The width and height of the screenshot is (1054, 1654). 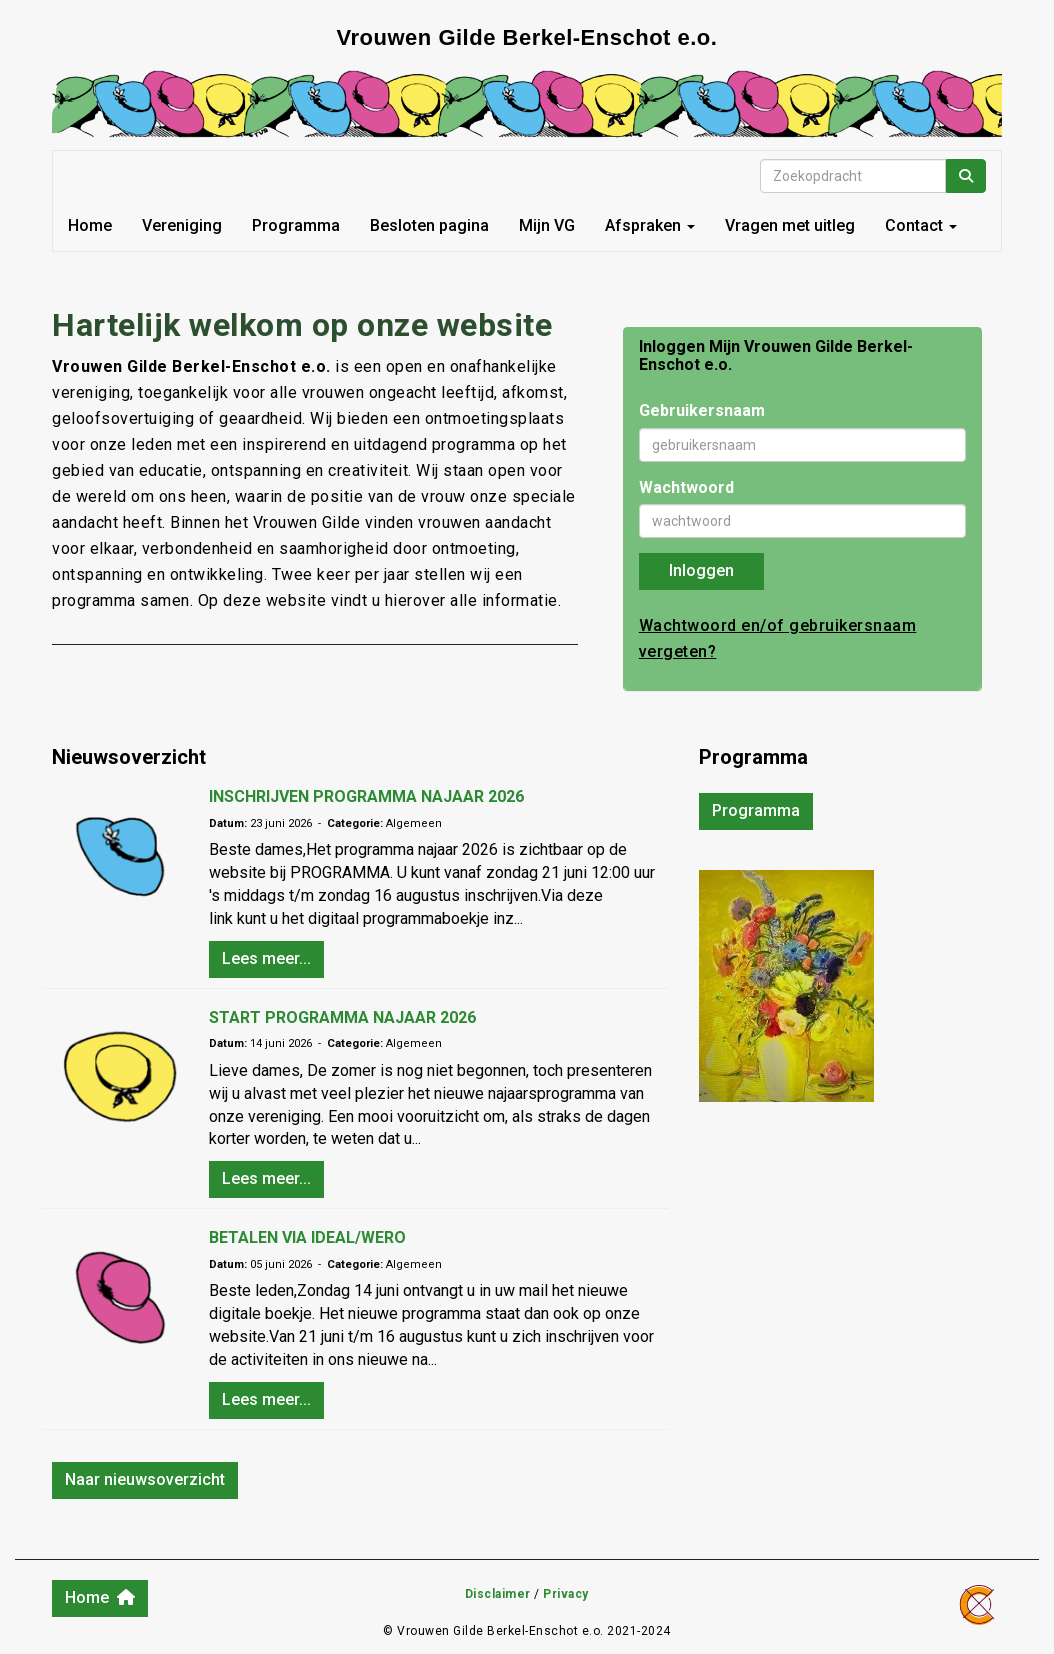 What do you see at coordinates (182, 225) in the screenshot?
I see `Vereniging` at bounding box center [182, 225].